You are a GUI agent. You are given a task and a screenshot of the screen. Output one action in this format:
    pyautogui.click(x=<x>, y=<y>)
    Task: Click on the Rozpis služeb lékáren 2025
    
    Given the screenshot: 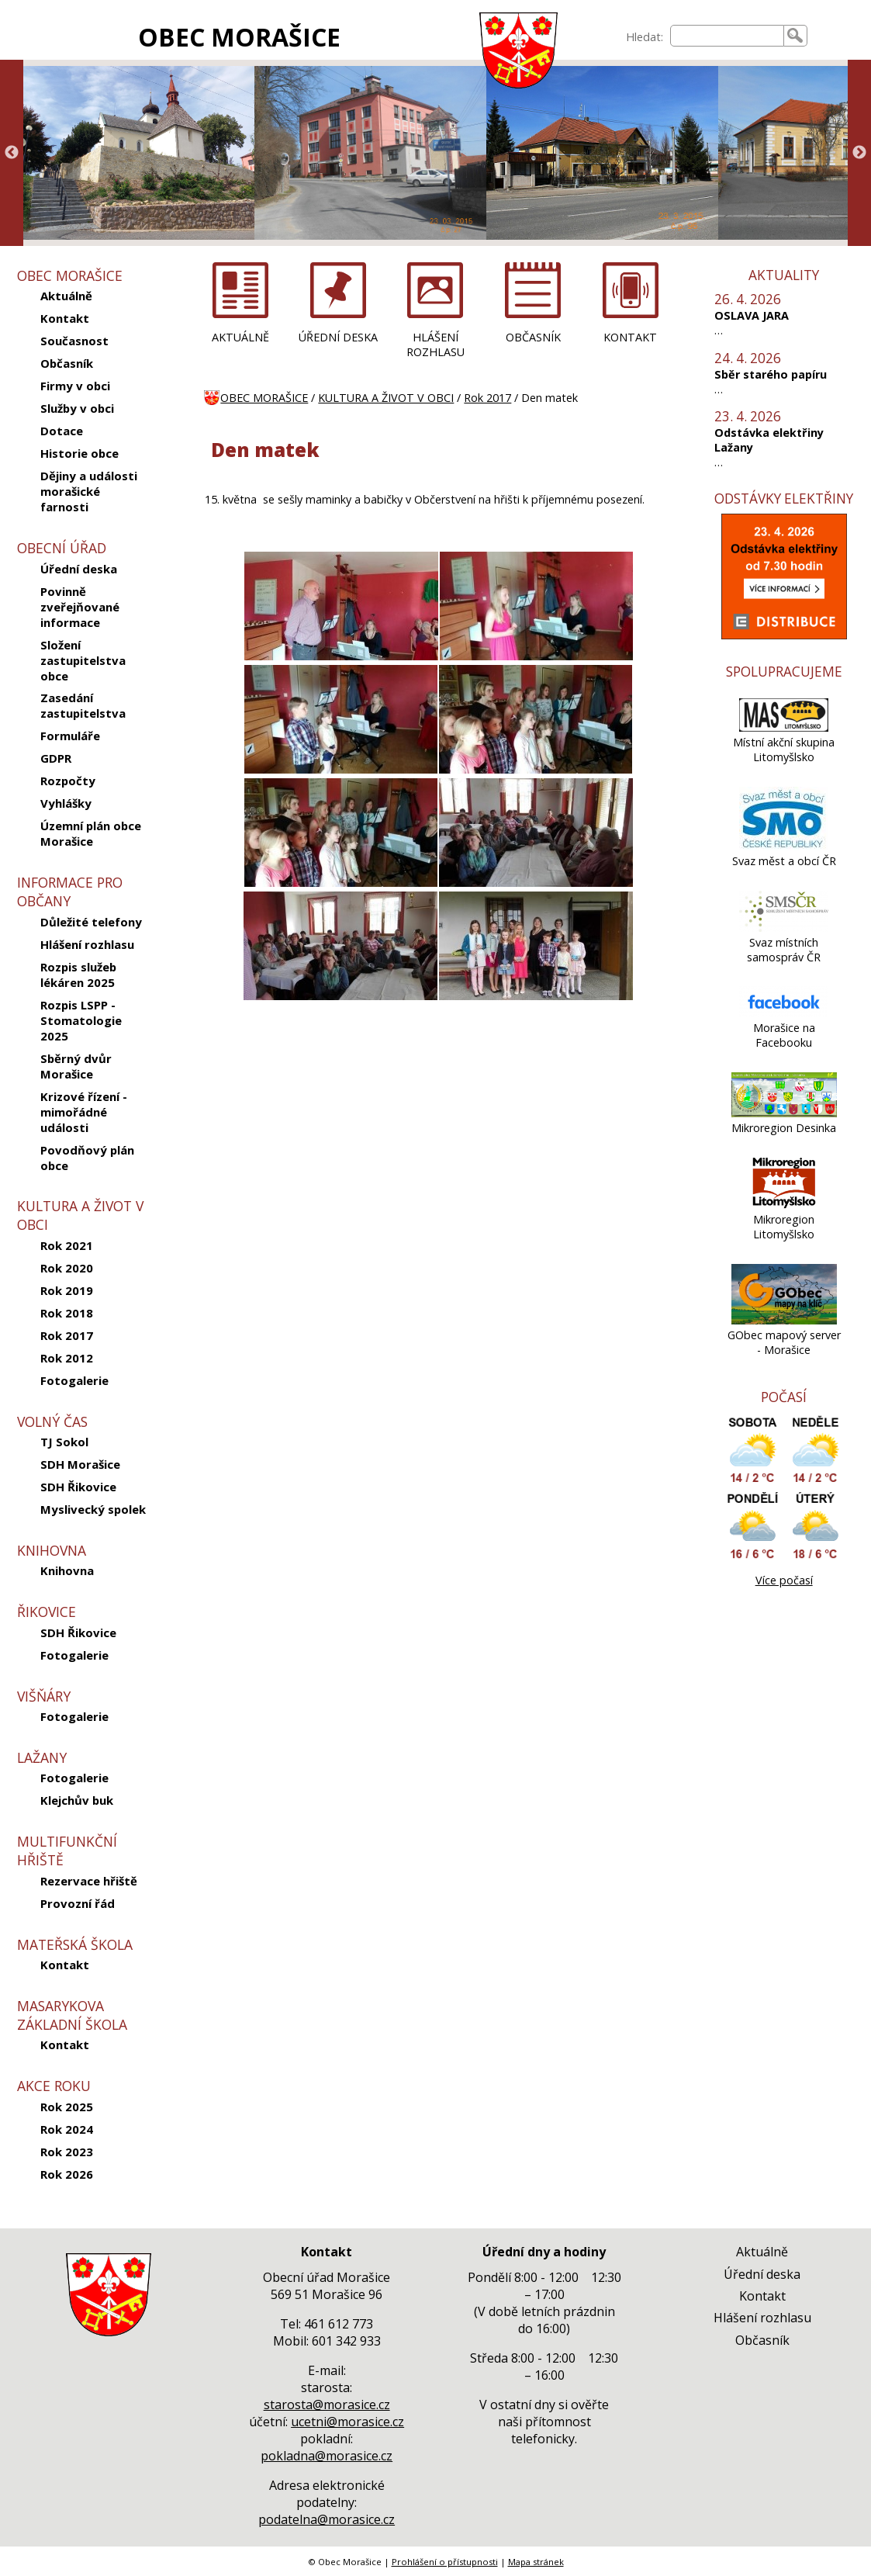 What is the action you would take?
    pyautogui.click(x=78, y=974)
    